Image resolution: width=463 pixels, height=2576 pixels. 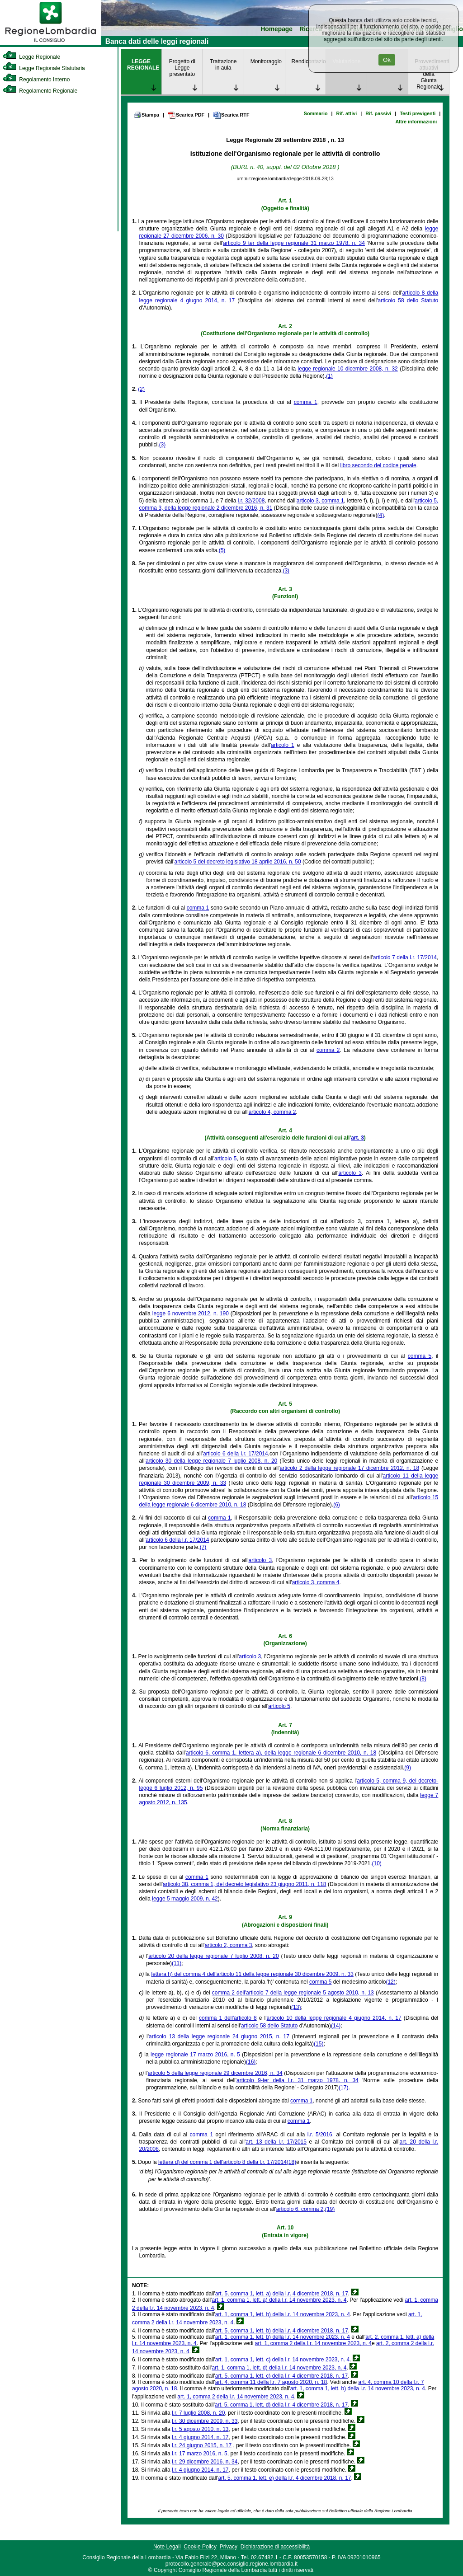 What do you see at coordinates (204, 2421) in the screenshot?
I see `l.r. 30 dicembre 2009, n. 33` at bounding box center [204, 2421].